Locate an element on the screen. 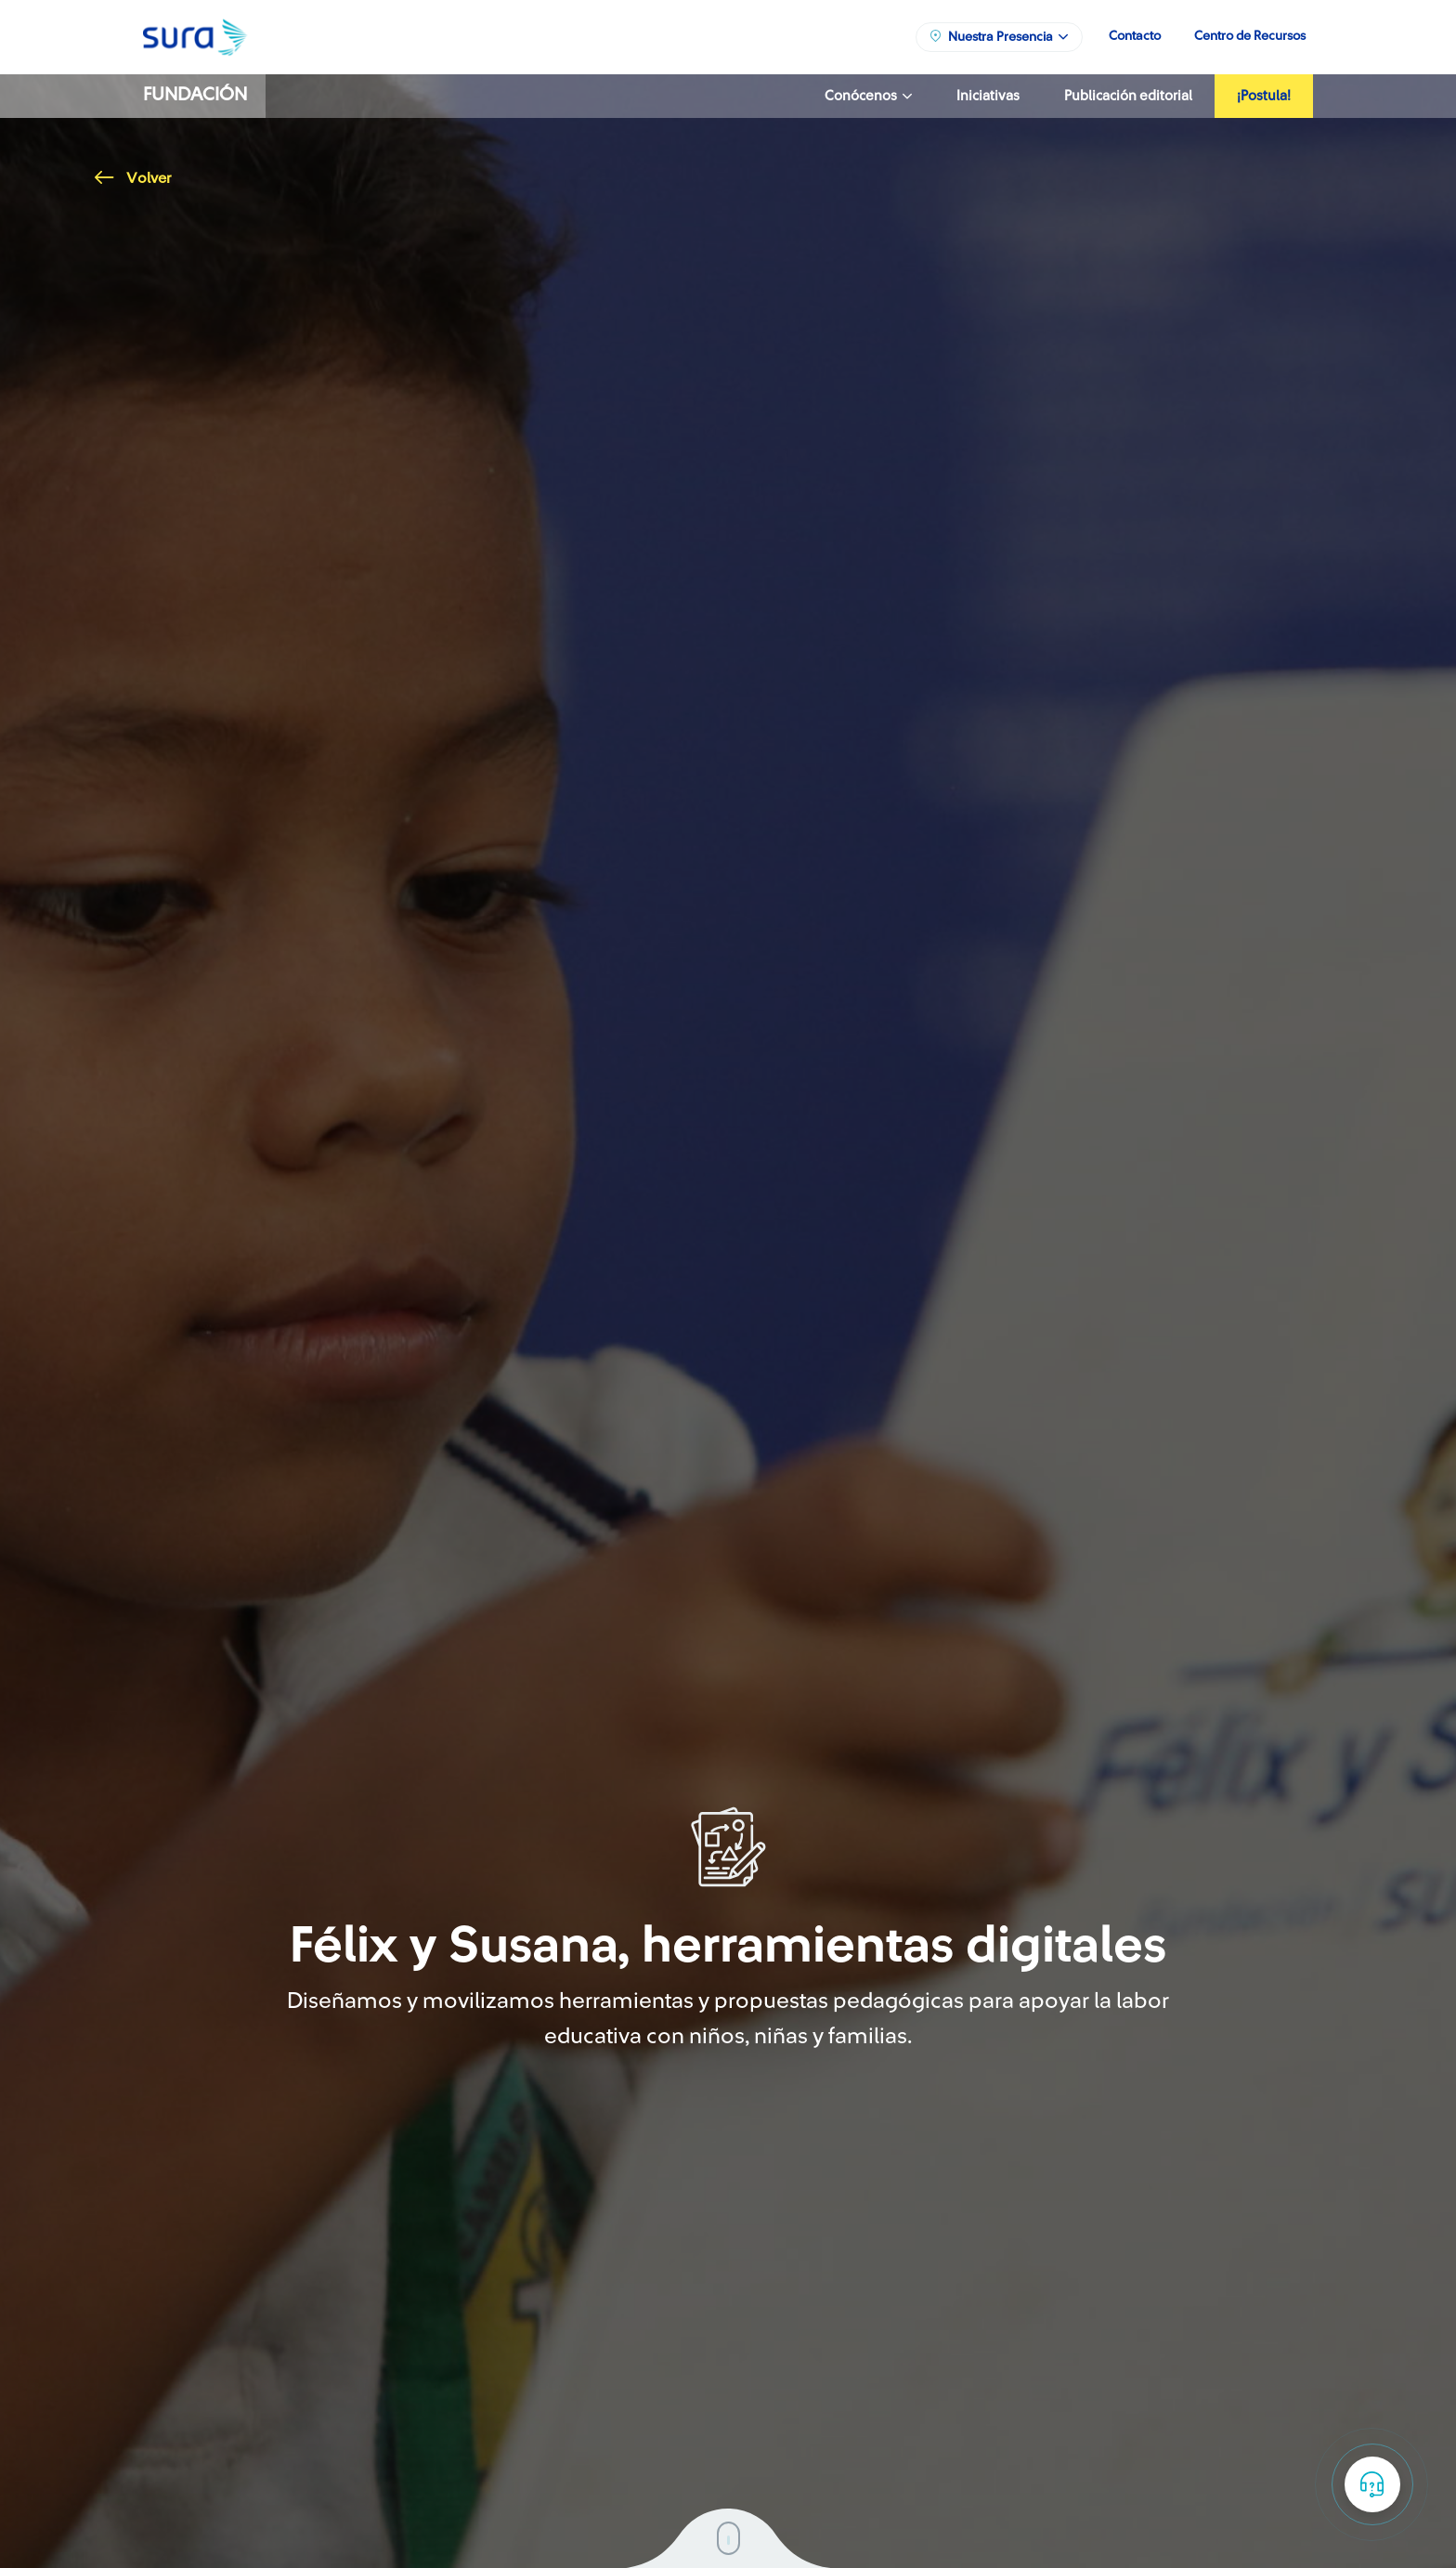 This screenshot has width=1456, height=2568. Iniciativas is located at coordinates (988, 96).